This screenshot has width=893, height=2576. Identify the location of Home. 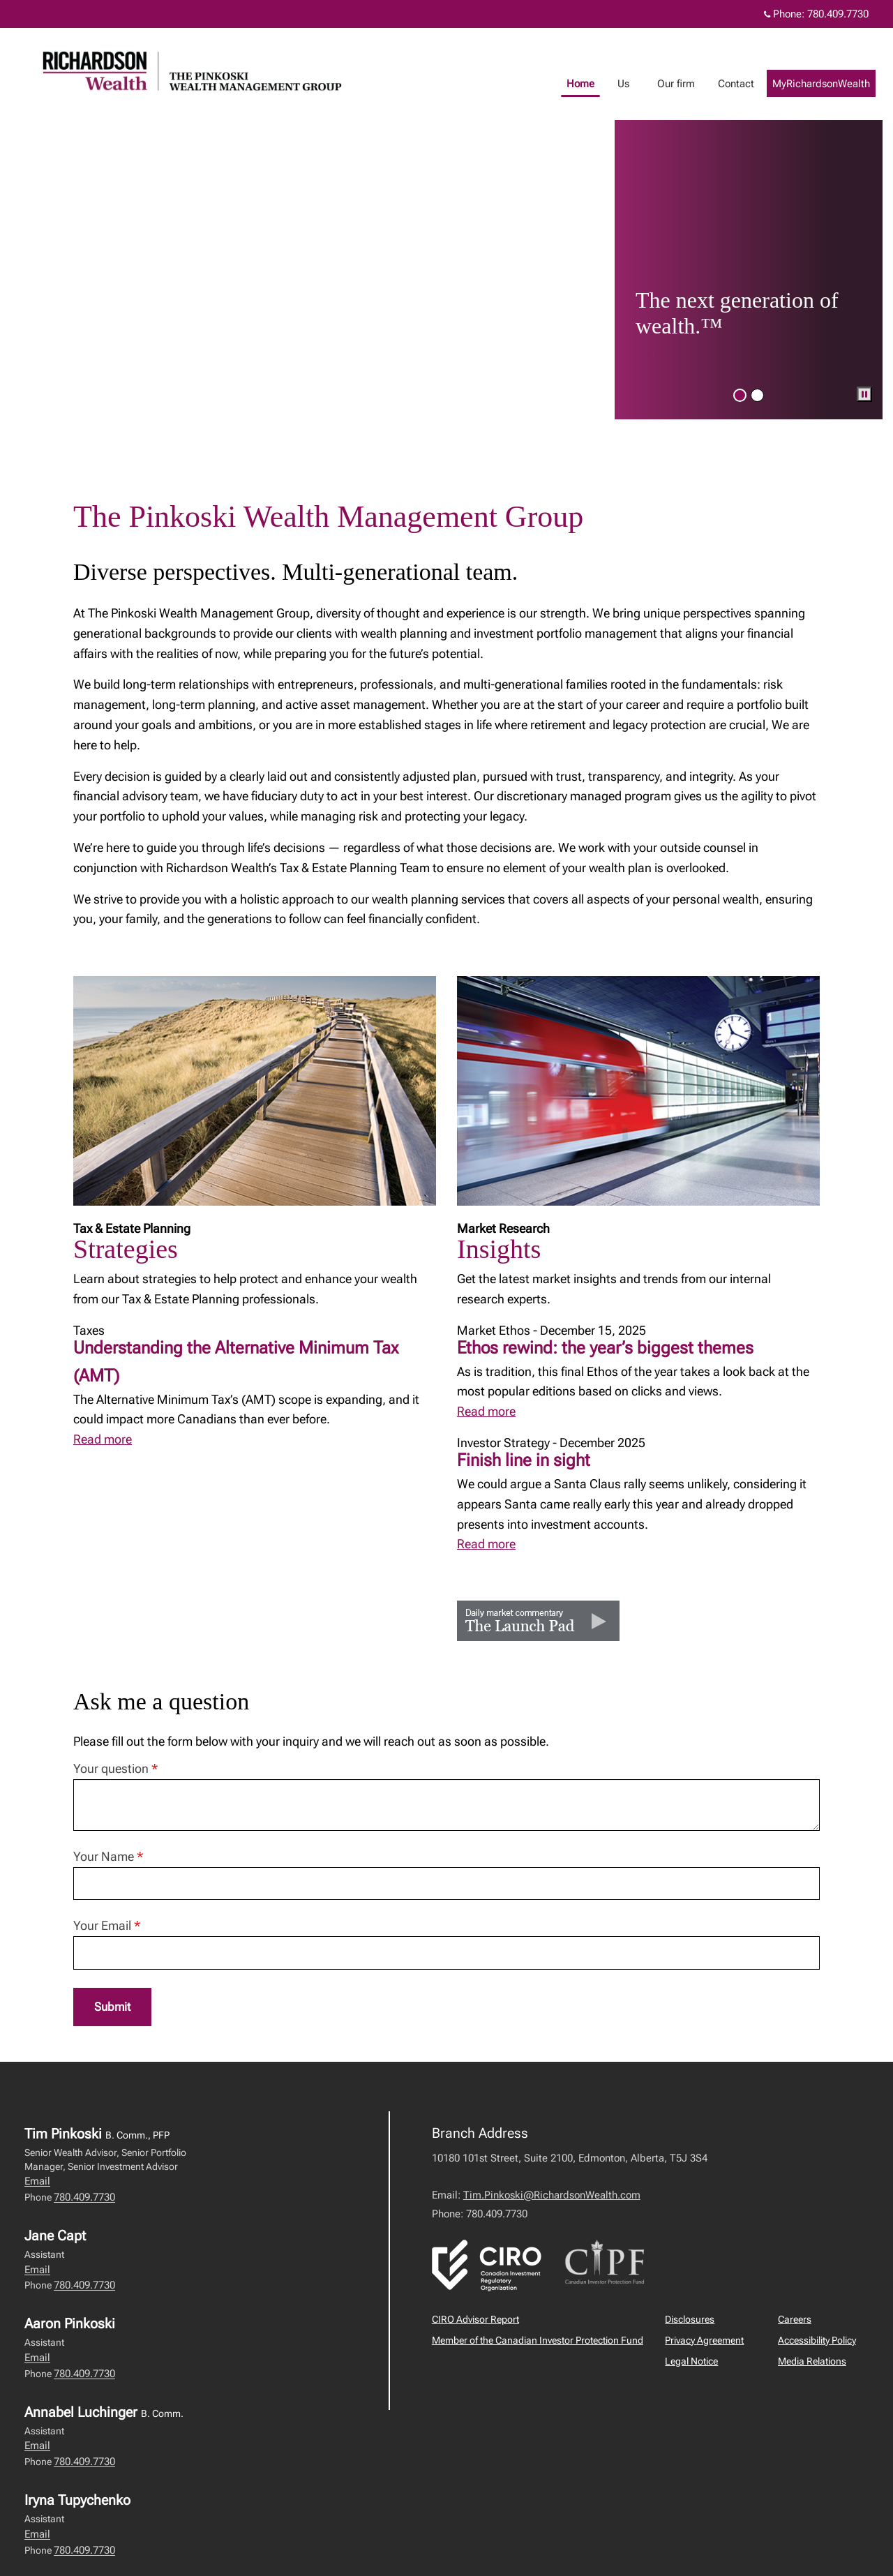
(594, 83).